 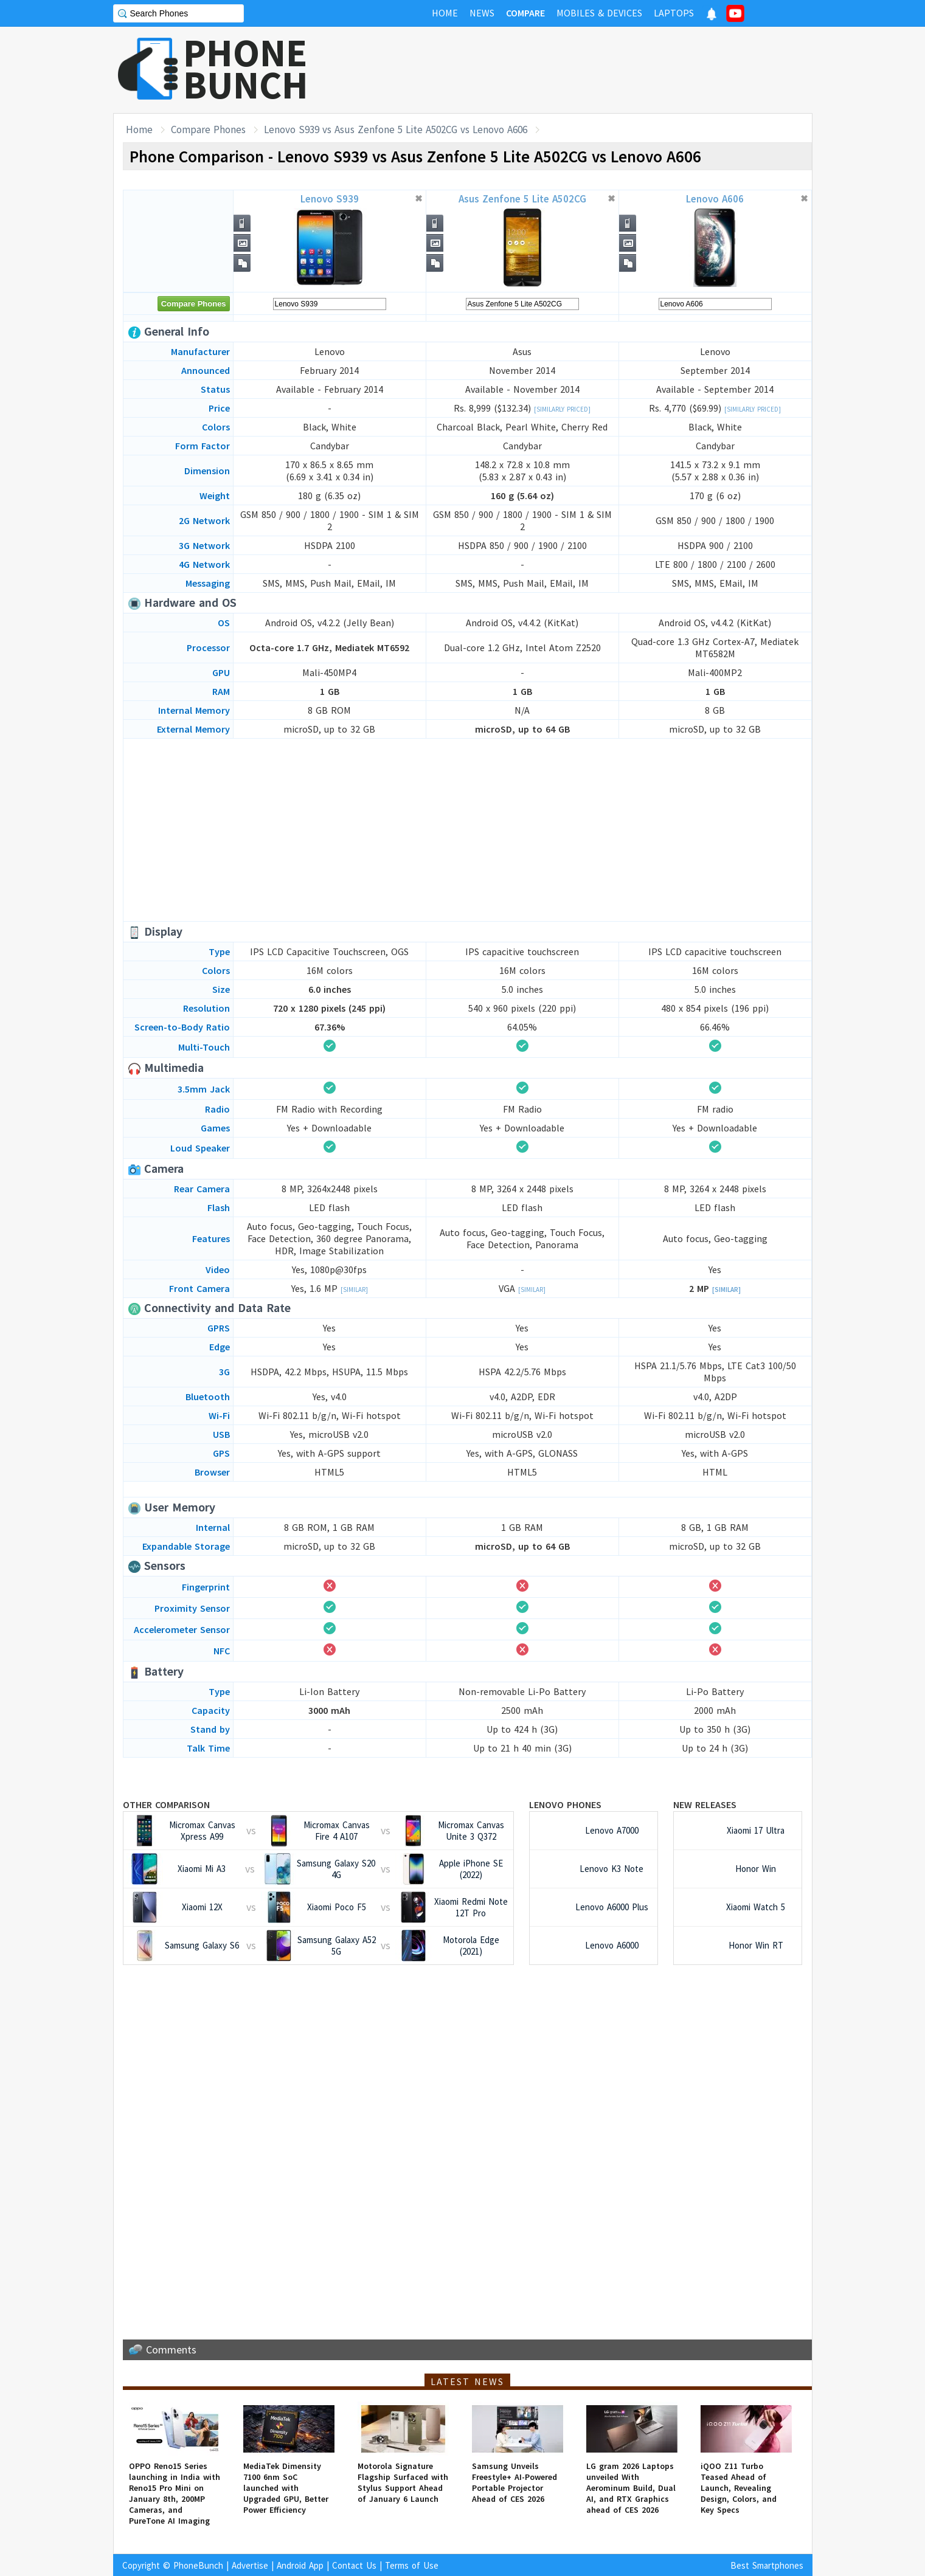 I want to click on Lenovo Phones, so click(x=565, y=1804).